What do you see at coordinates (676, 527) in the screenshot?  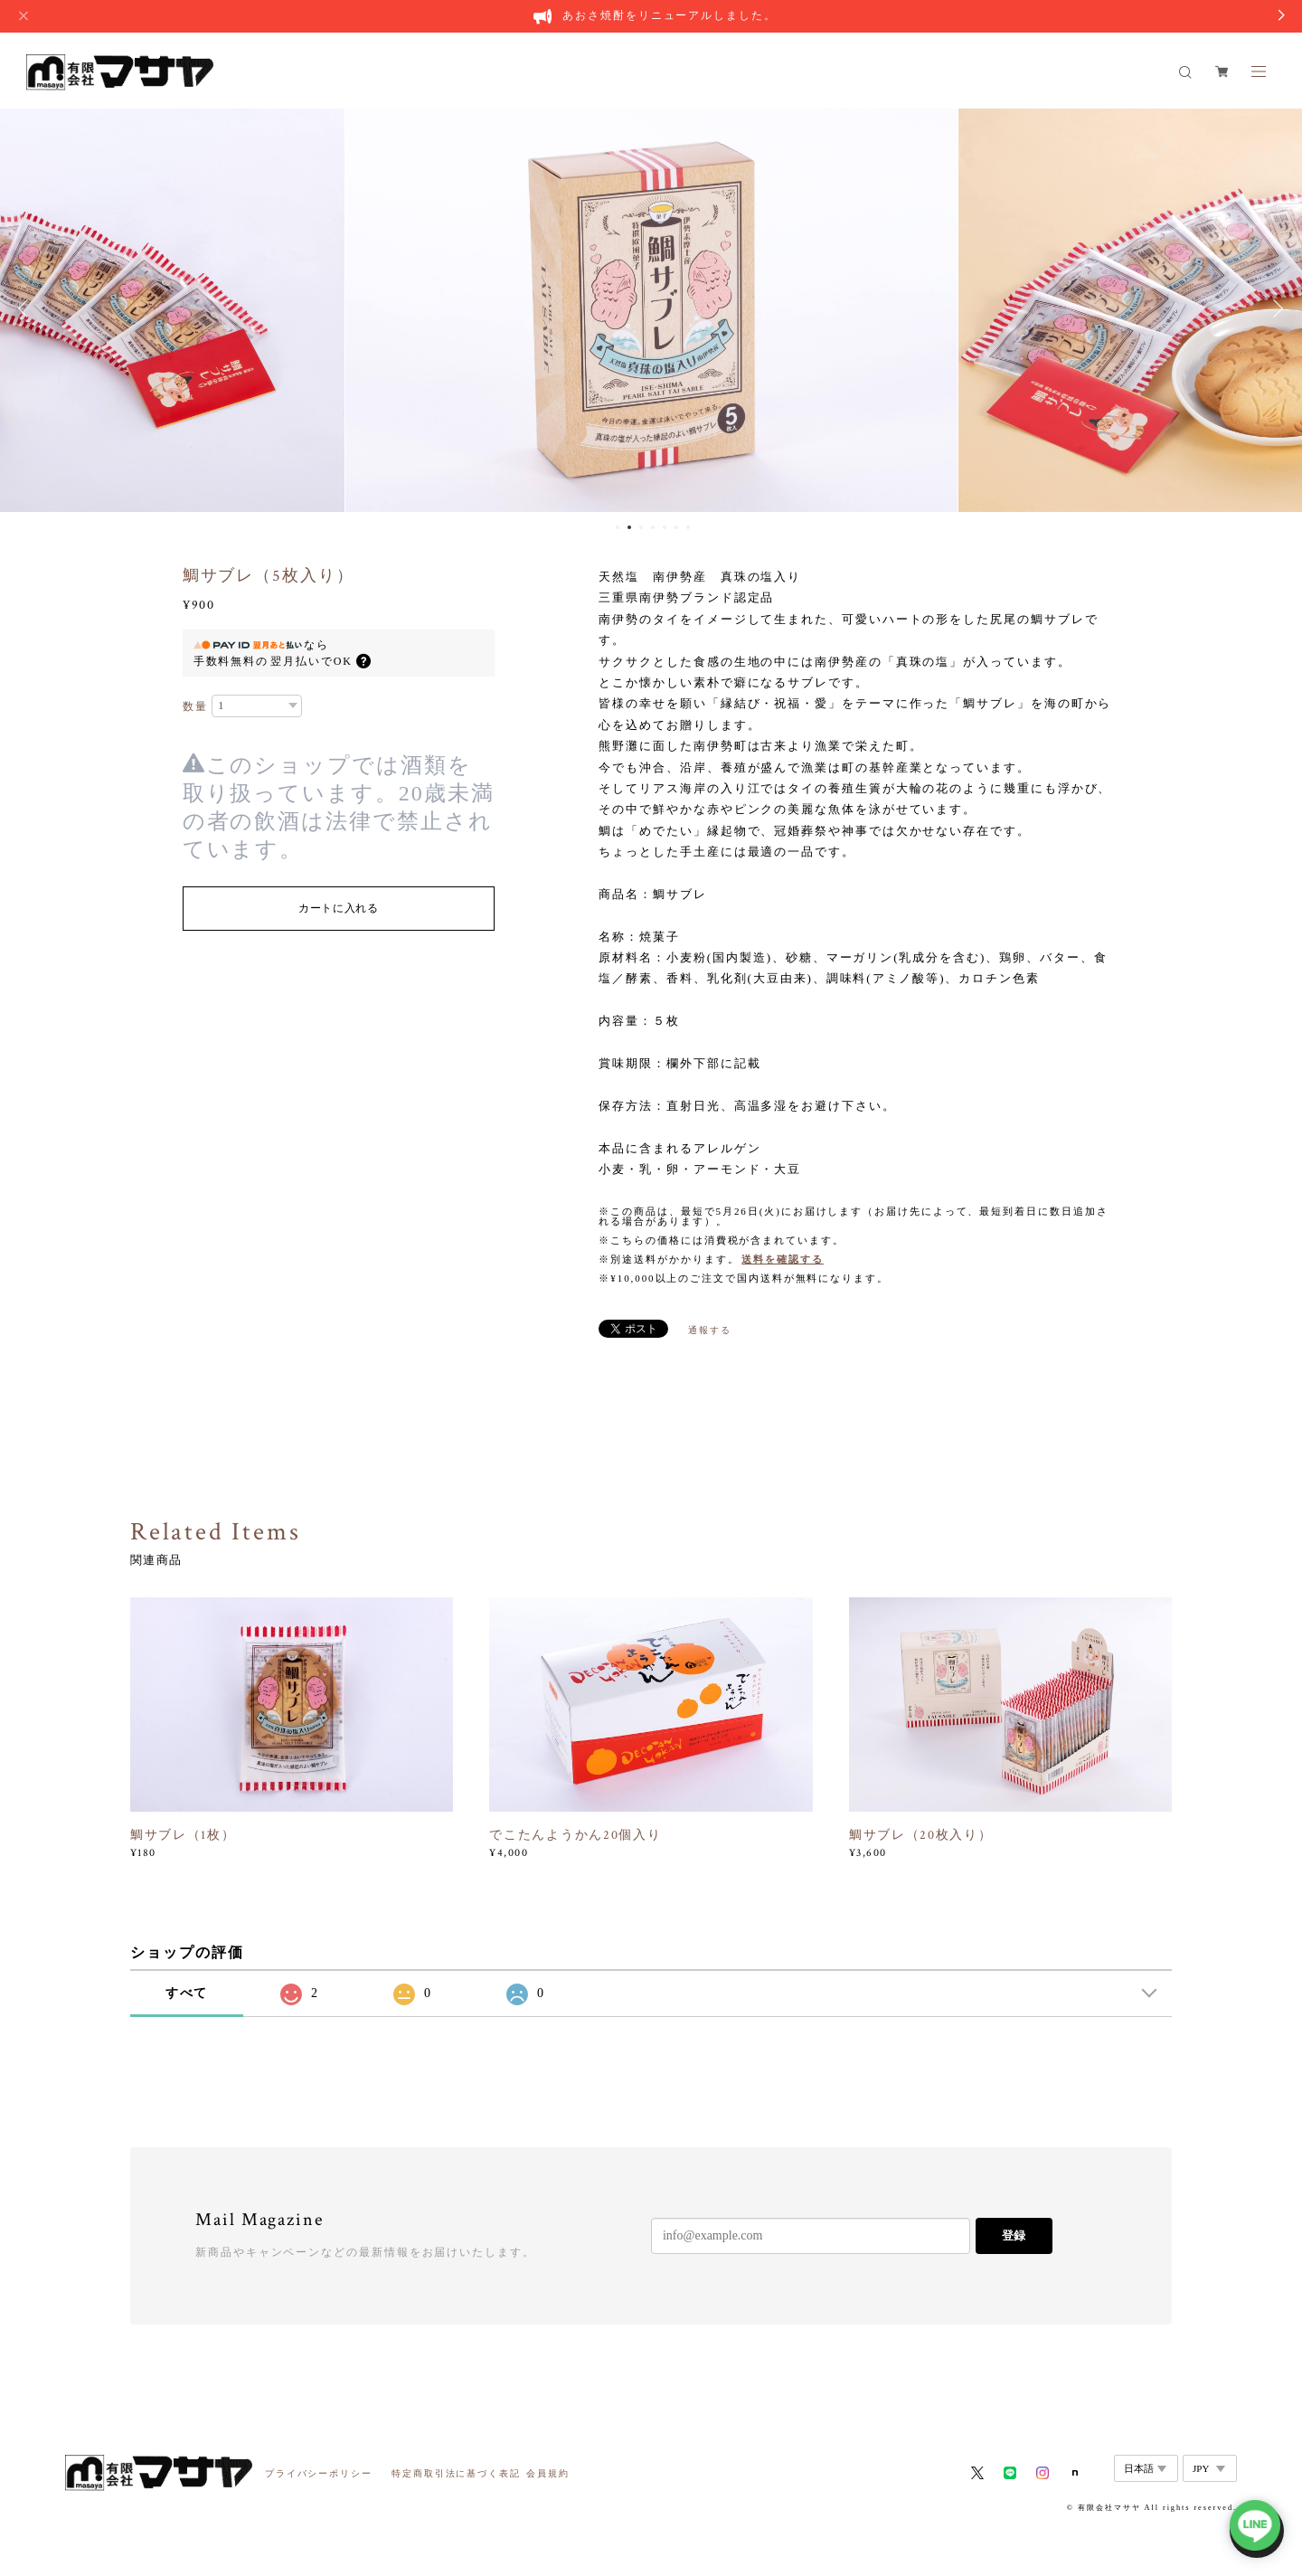 I see `6 [button]` at bounding box center [676, 527].